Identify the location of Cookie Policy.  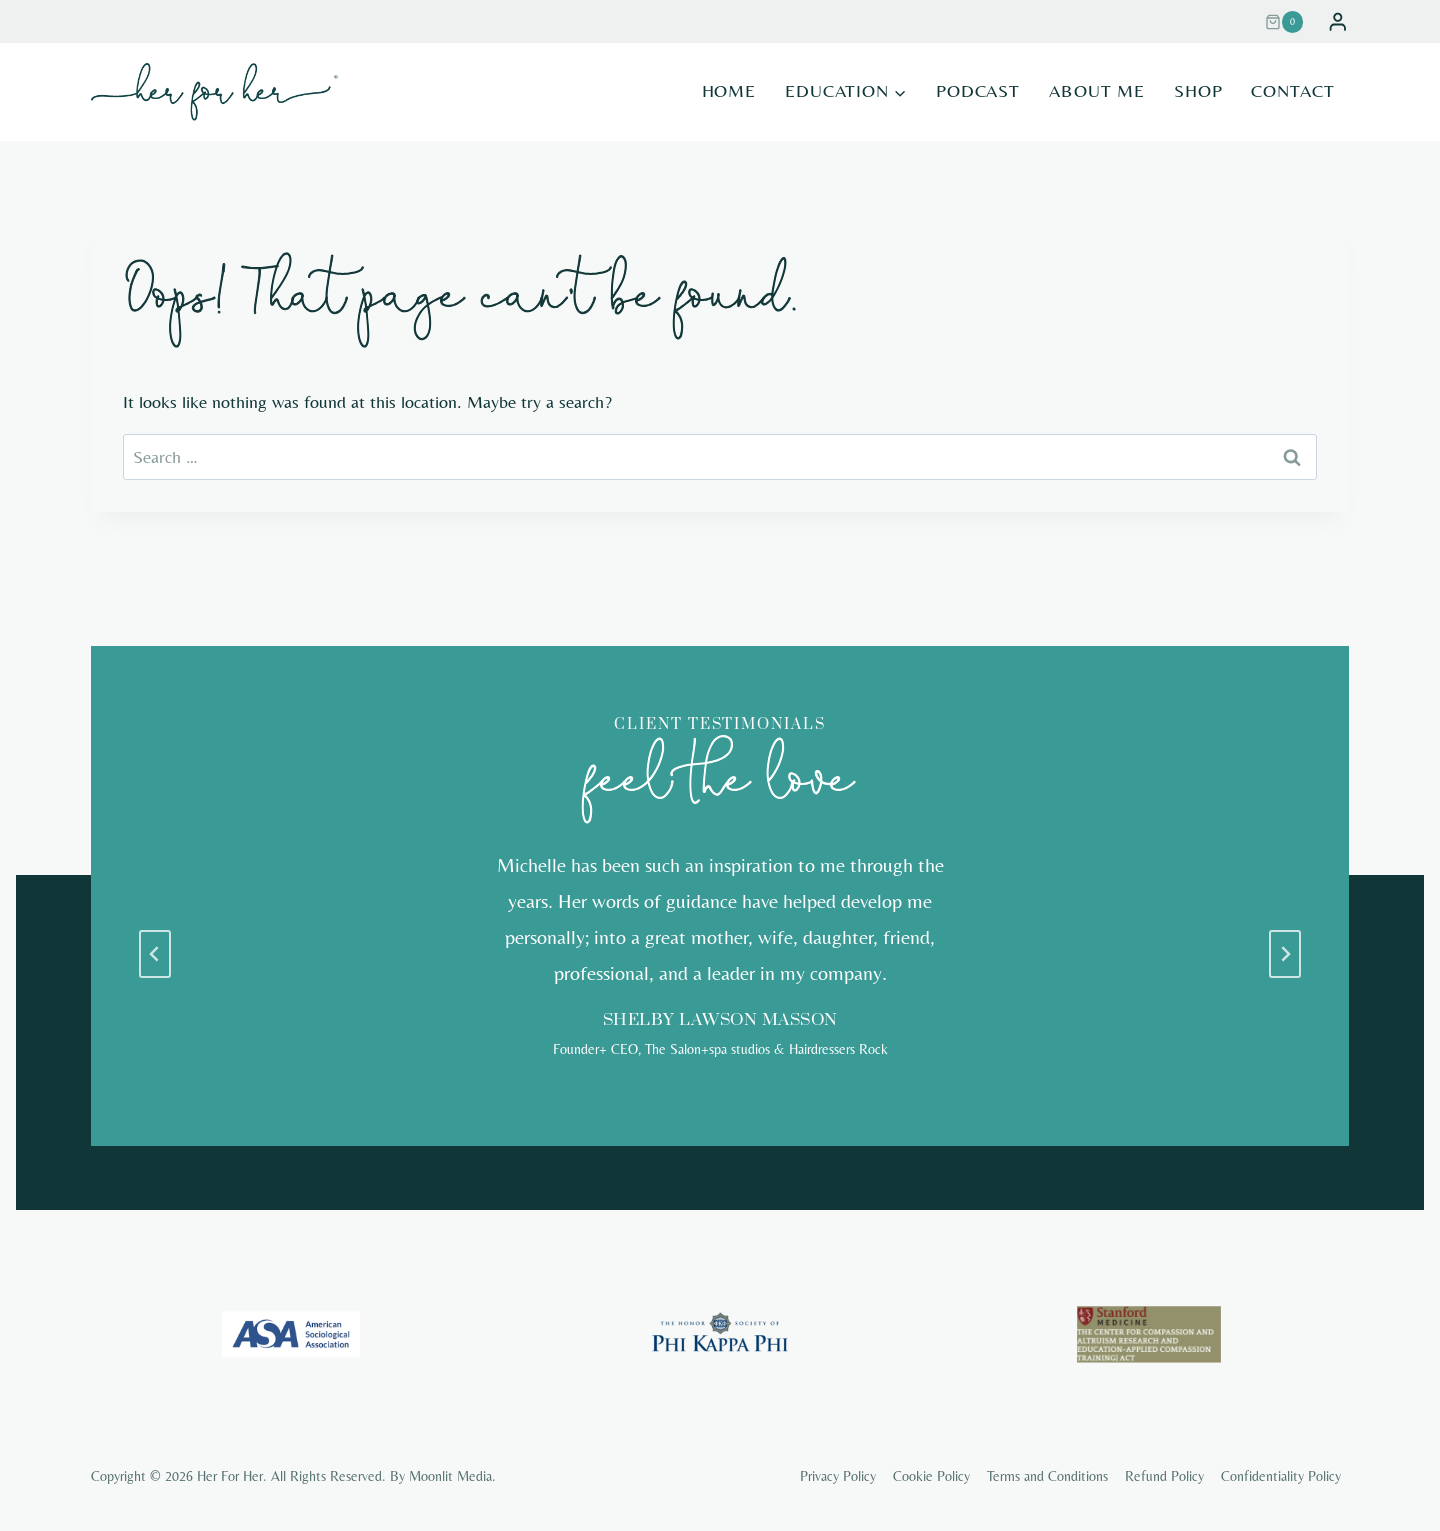
(931, 1476).